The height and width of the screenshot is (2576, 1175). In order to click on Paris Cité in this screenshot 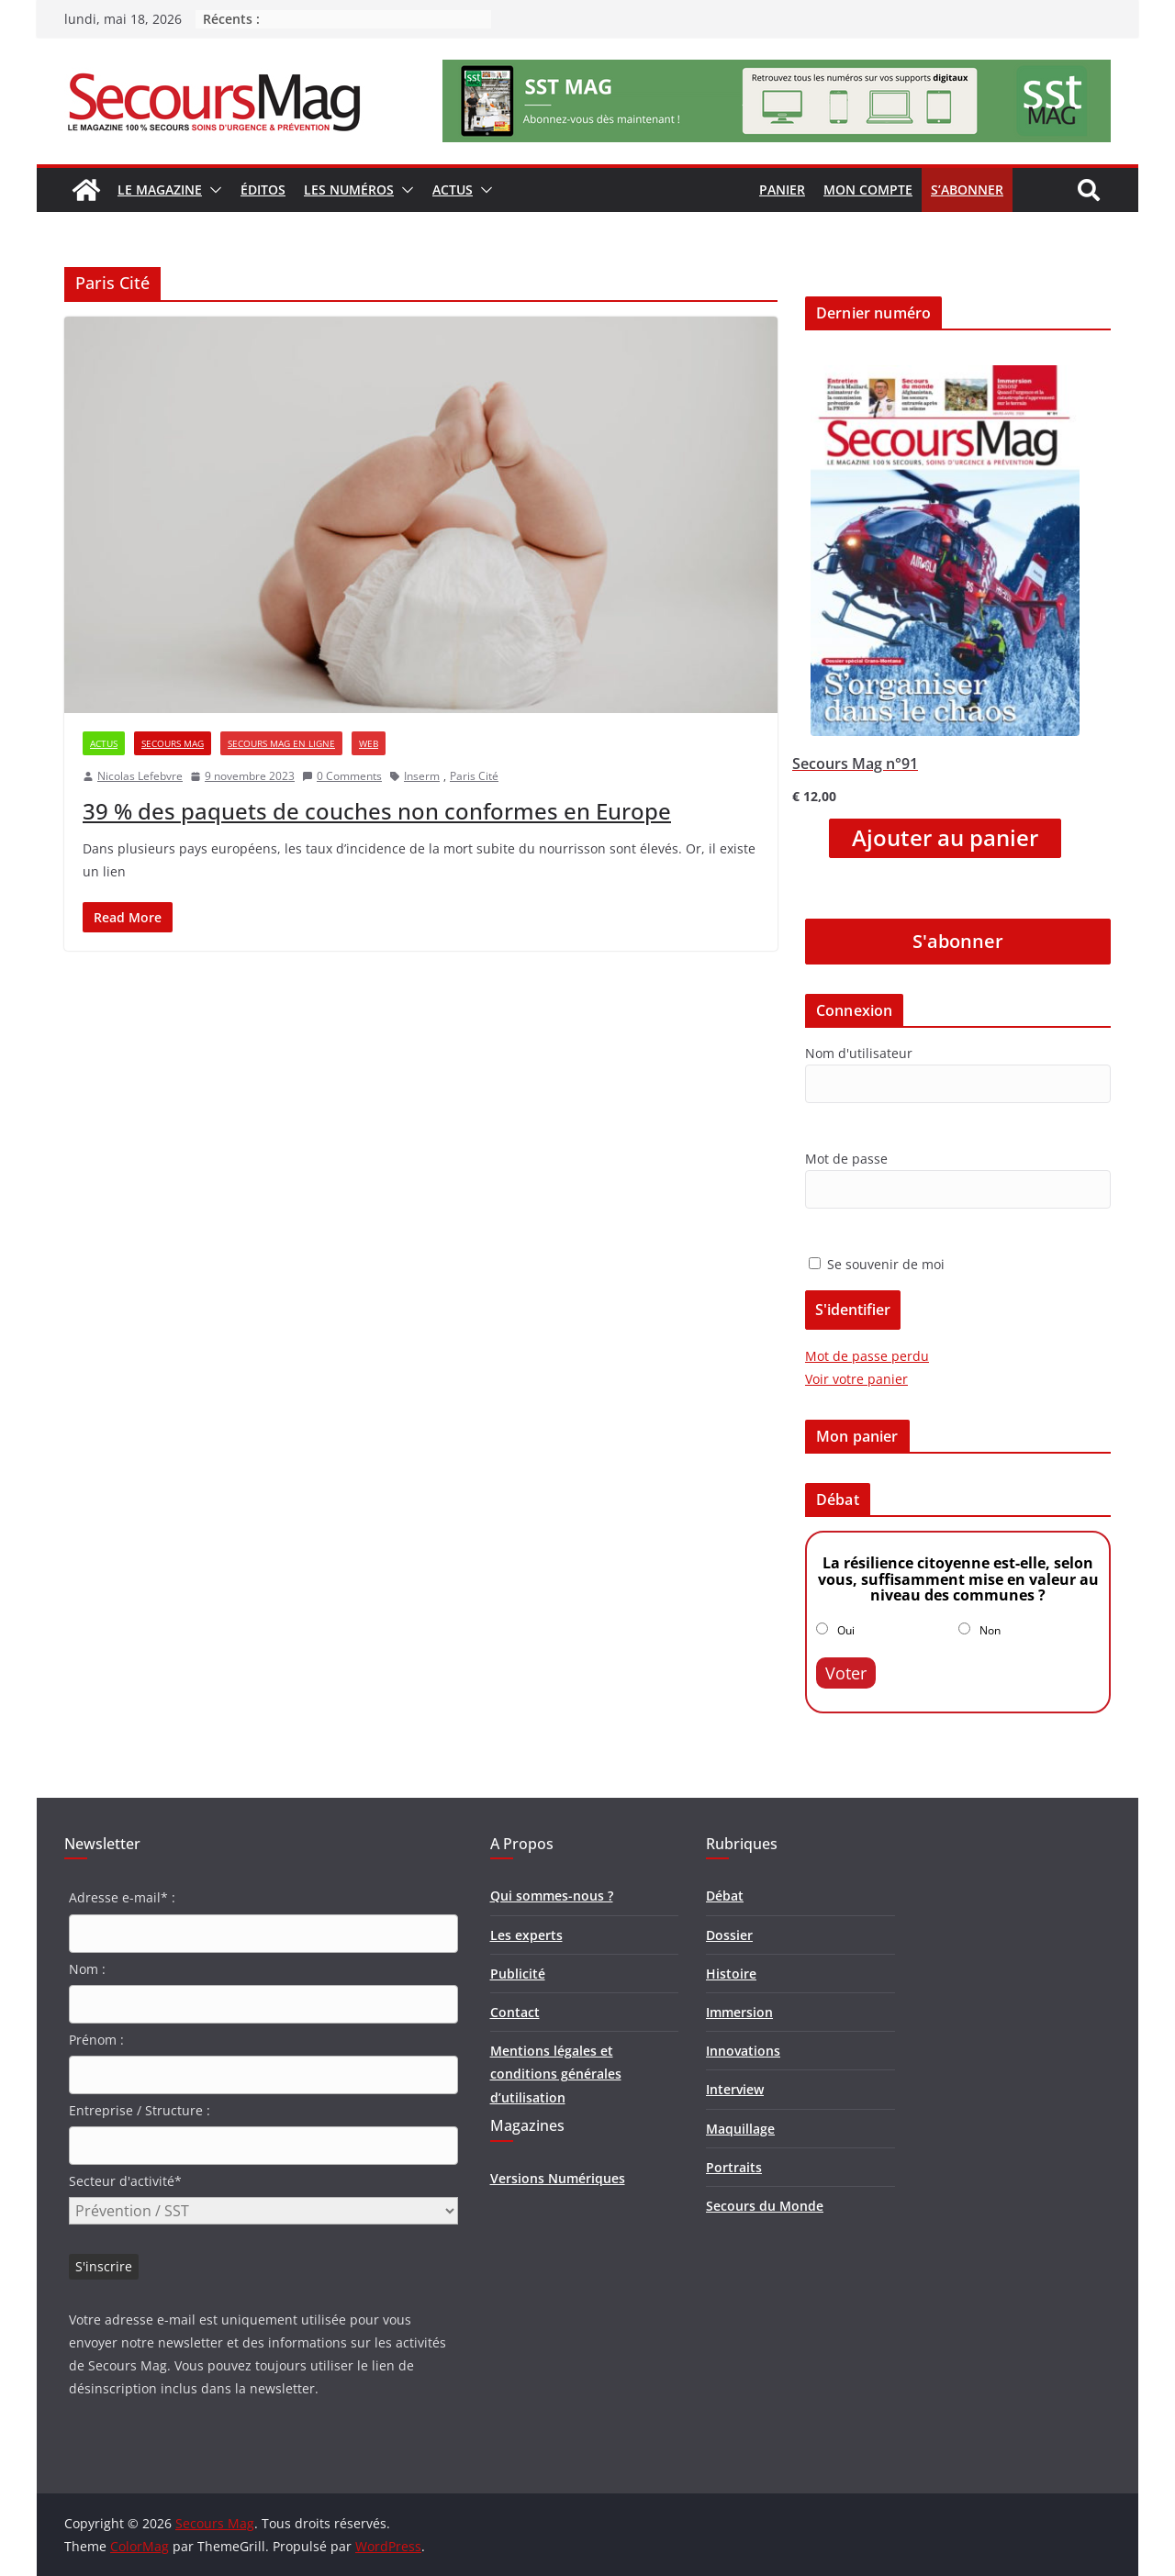, I will do `click(474, 776)`.